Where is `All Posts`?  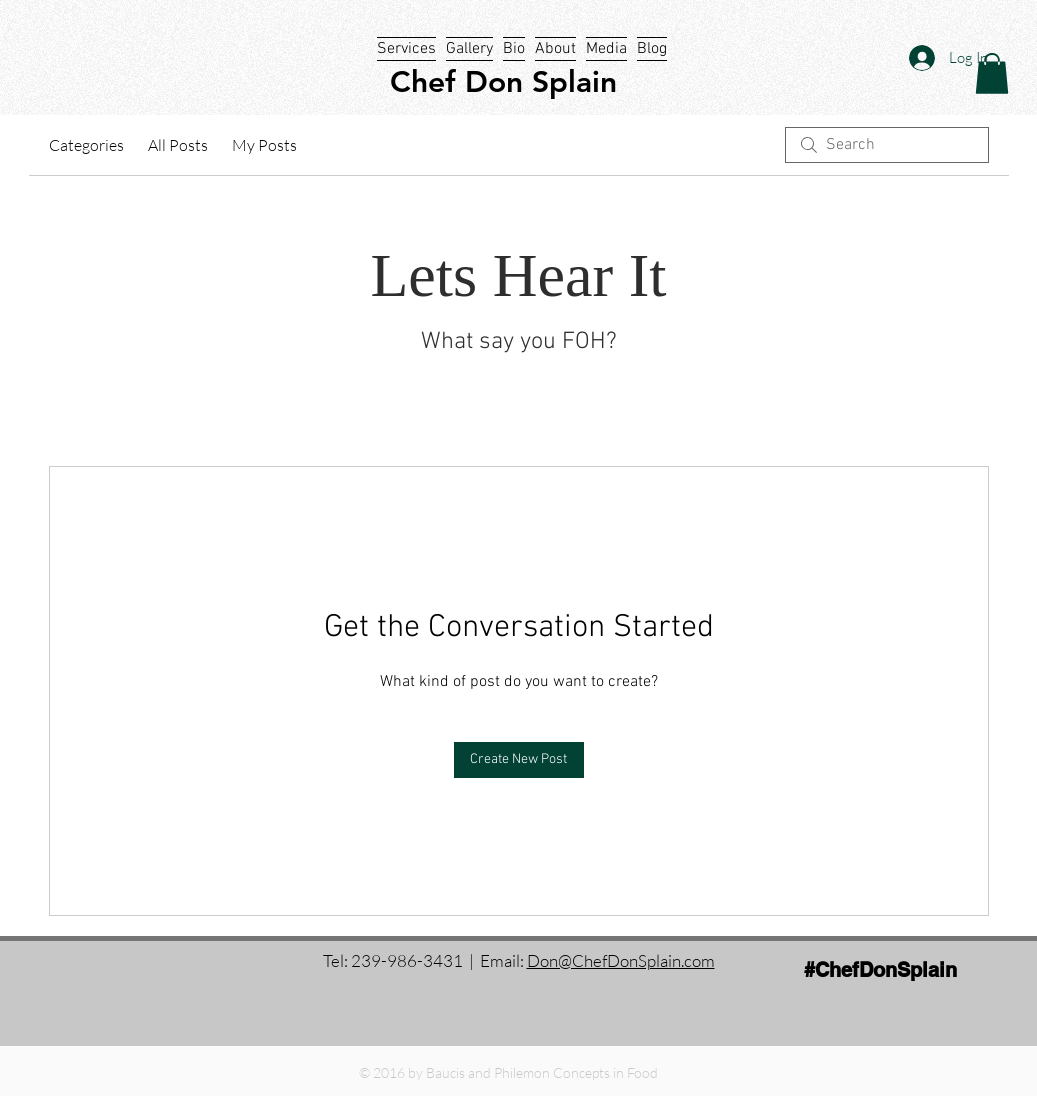
All Posts is located at coordinates (178, 145).